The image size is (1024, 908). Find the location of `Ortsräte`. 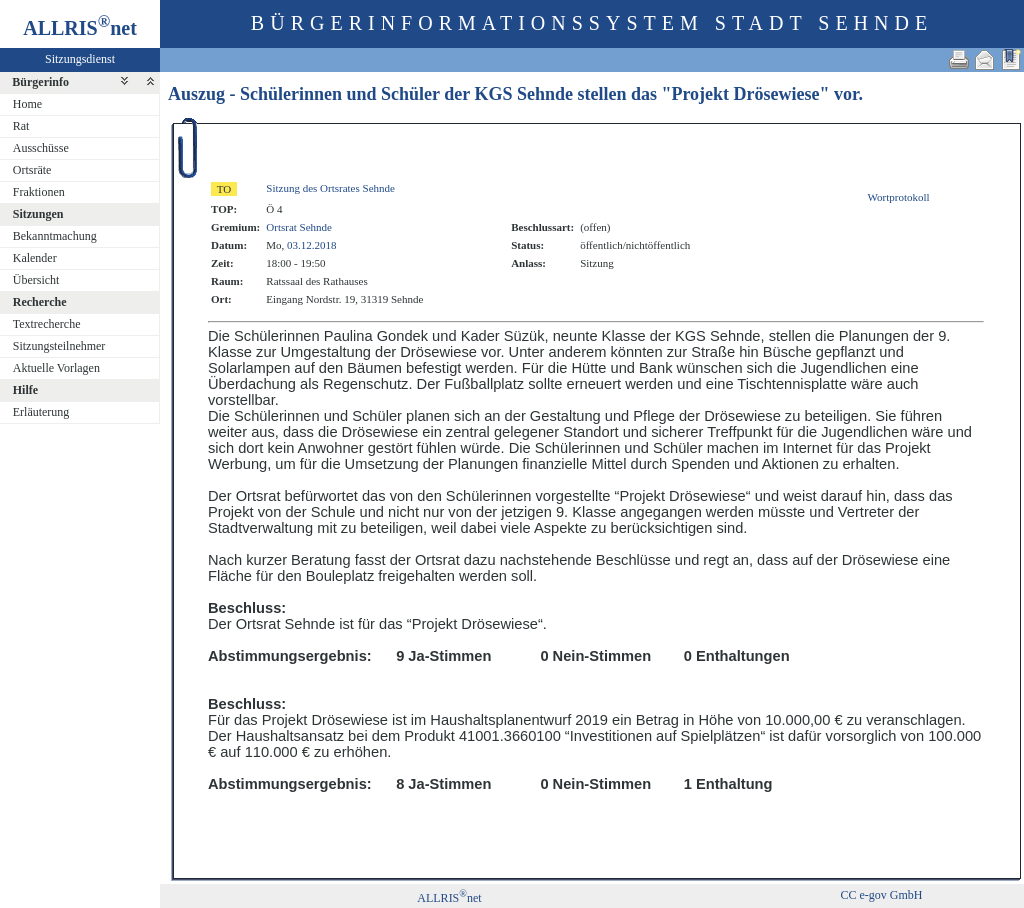

Ortsräte is located at coordinates (32, 170).